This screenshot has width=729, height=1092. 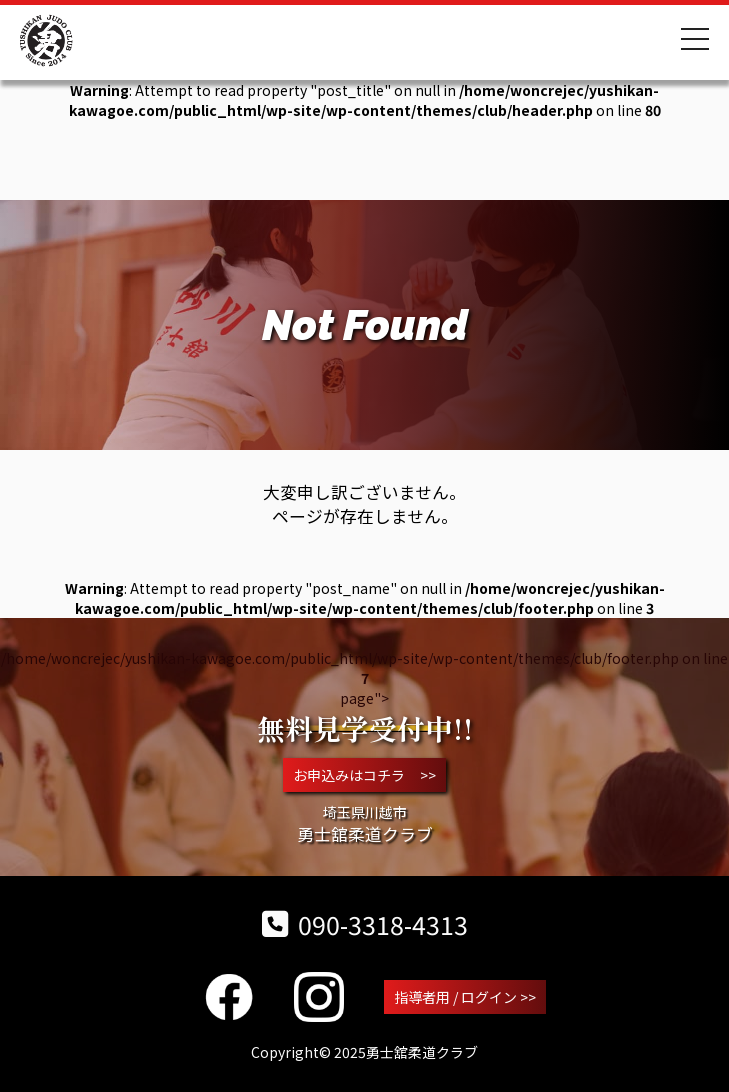 I want to click on 090-3318-4313, so click(x=365, y=924).